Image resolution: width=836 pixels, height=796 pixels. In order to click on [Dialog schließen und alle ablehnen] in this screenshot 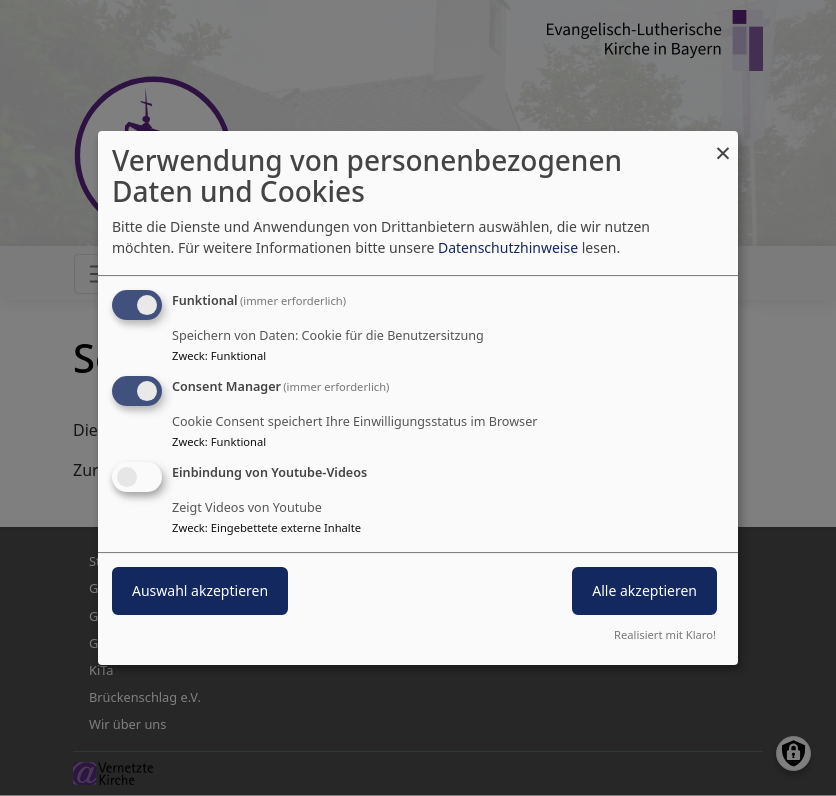, I will do `click(723, 143)`.